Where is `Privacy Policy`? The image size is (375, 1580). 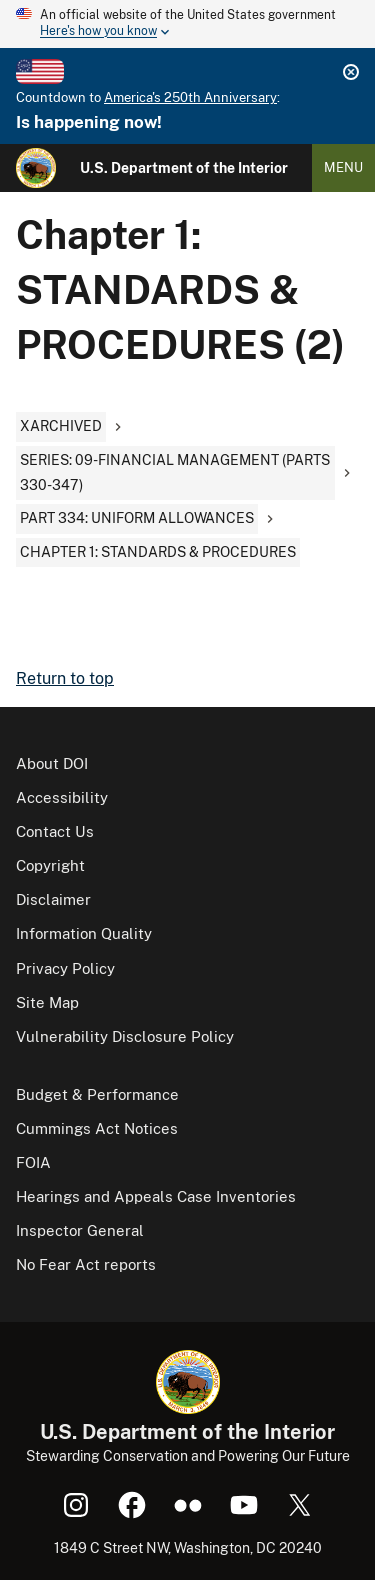
Privacy Policy is located at coordinates (65, 968).